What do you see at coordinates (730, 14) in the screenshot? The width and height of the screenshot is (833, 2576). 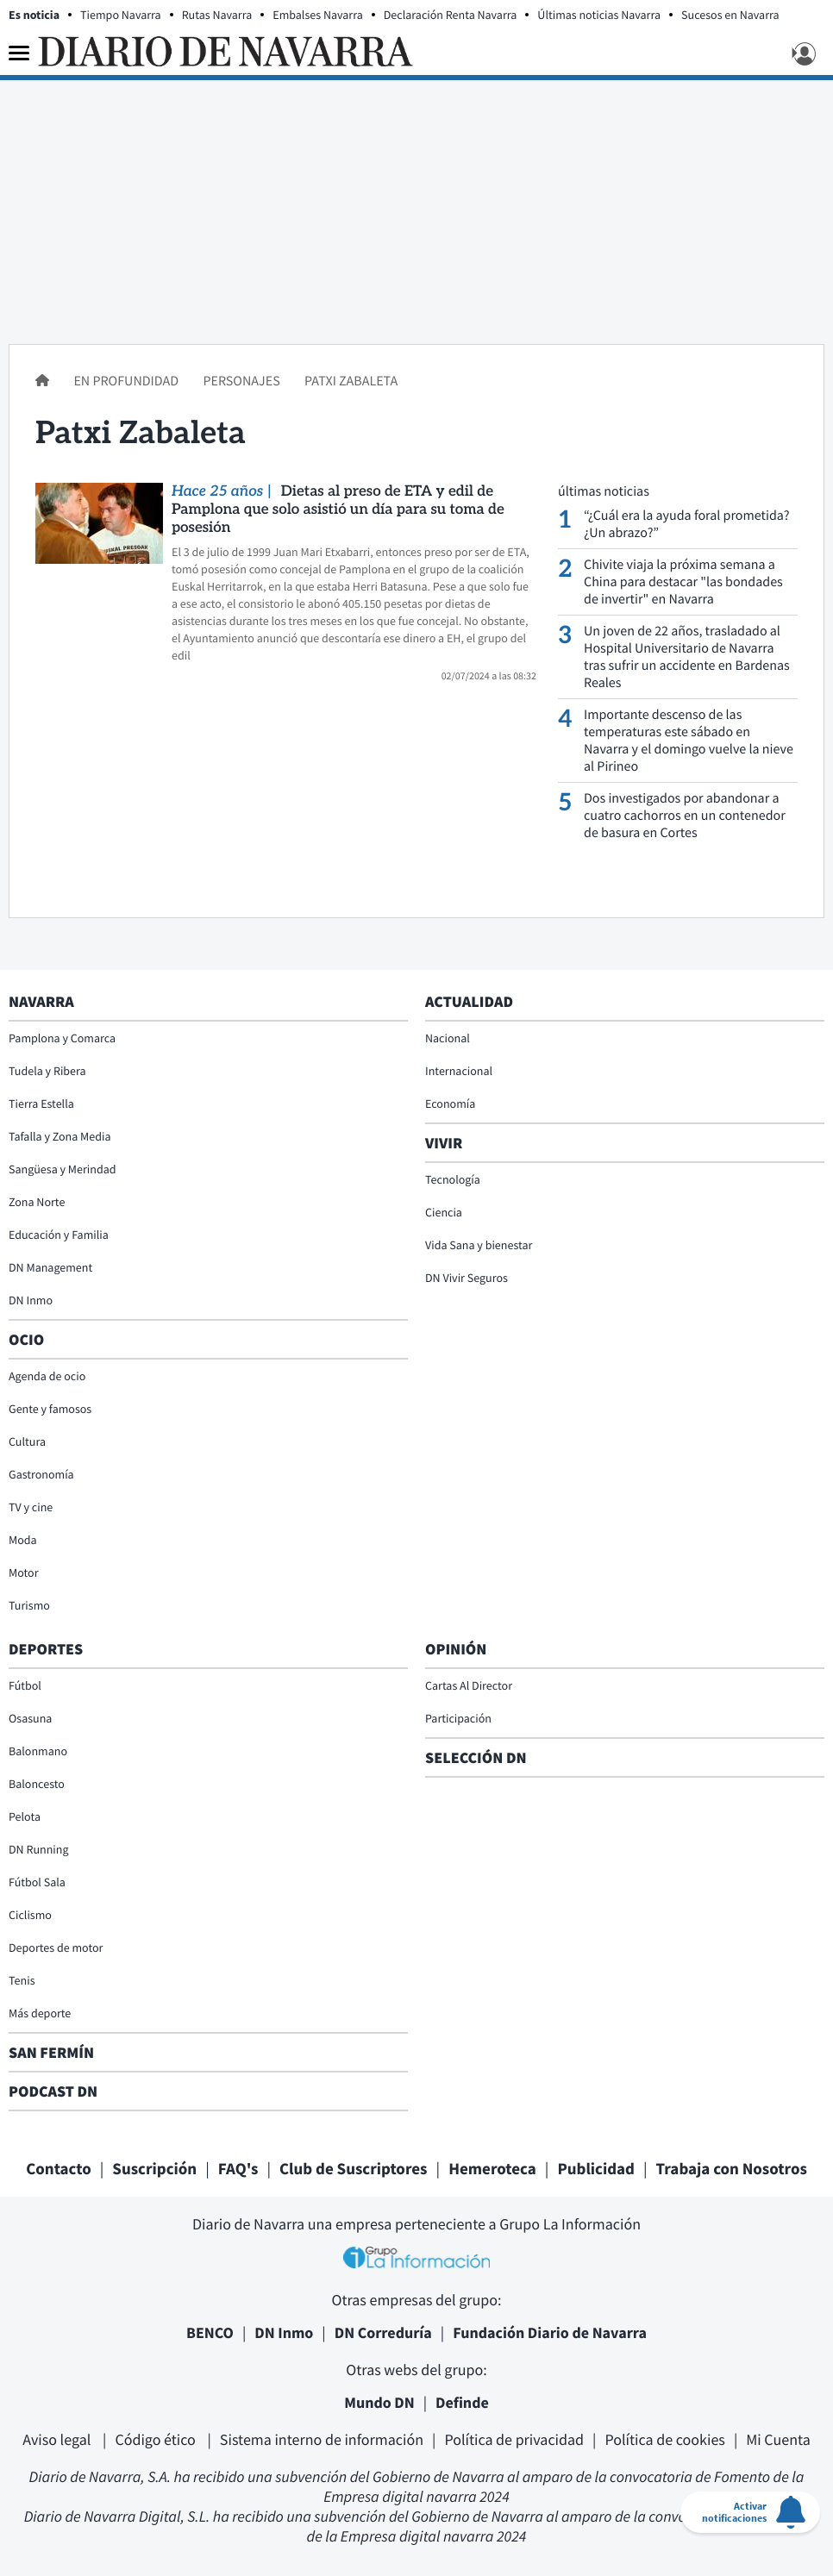 I see `Sucesos en Navarra` at bounding box center [730, 14].